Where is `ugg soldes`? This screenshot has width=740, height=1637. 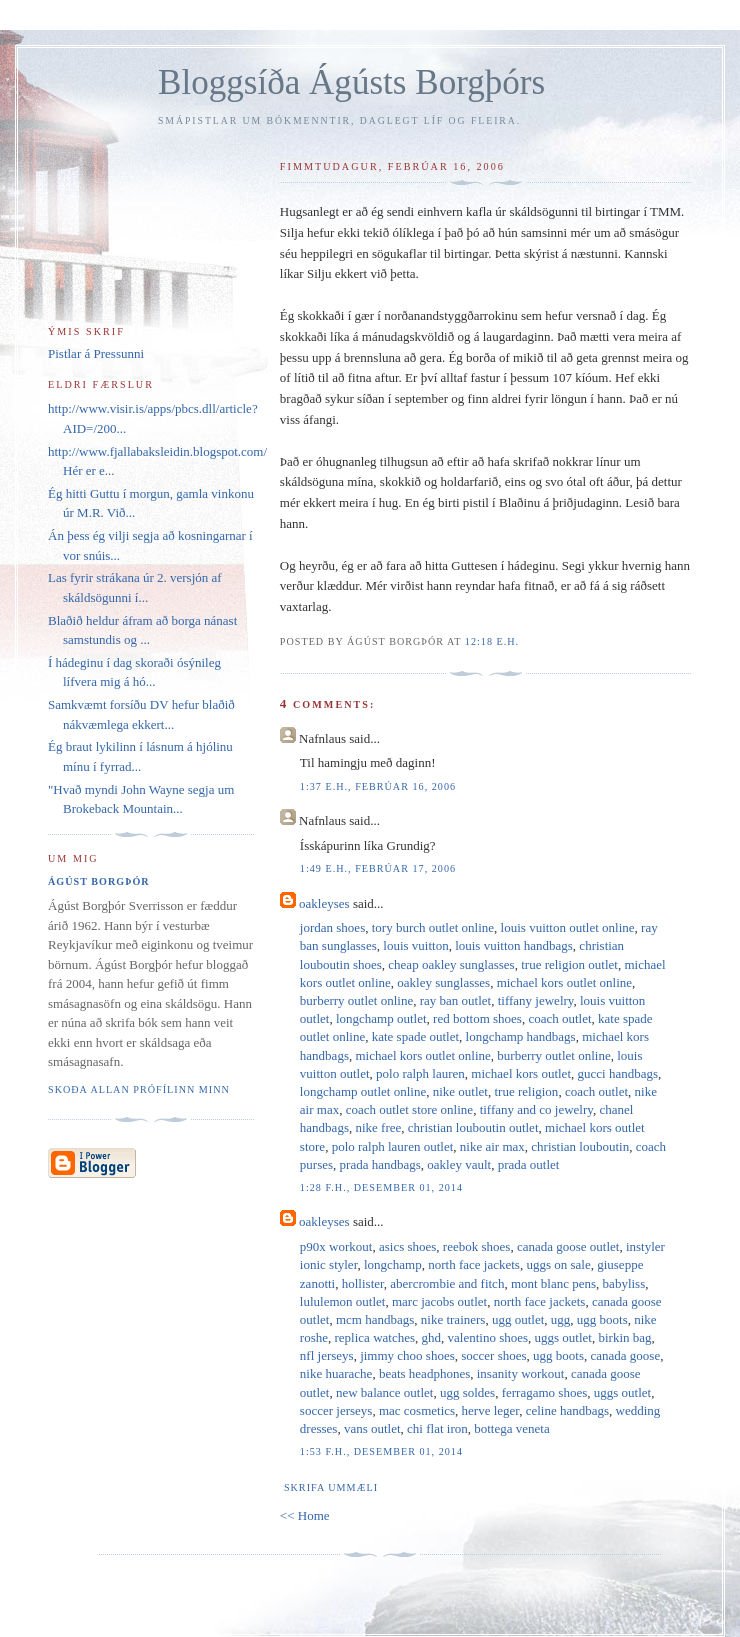 ugg soldes is located at coordinates (467, 1392).